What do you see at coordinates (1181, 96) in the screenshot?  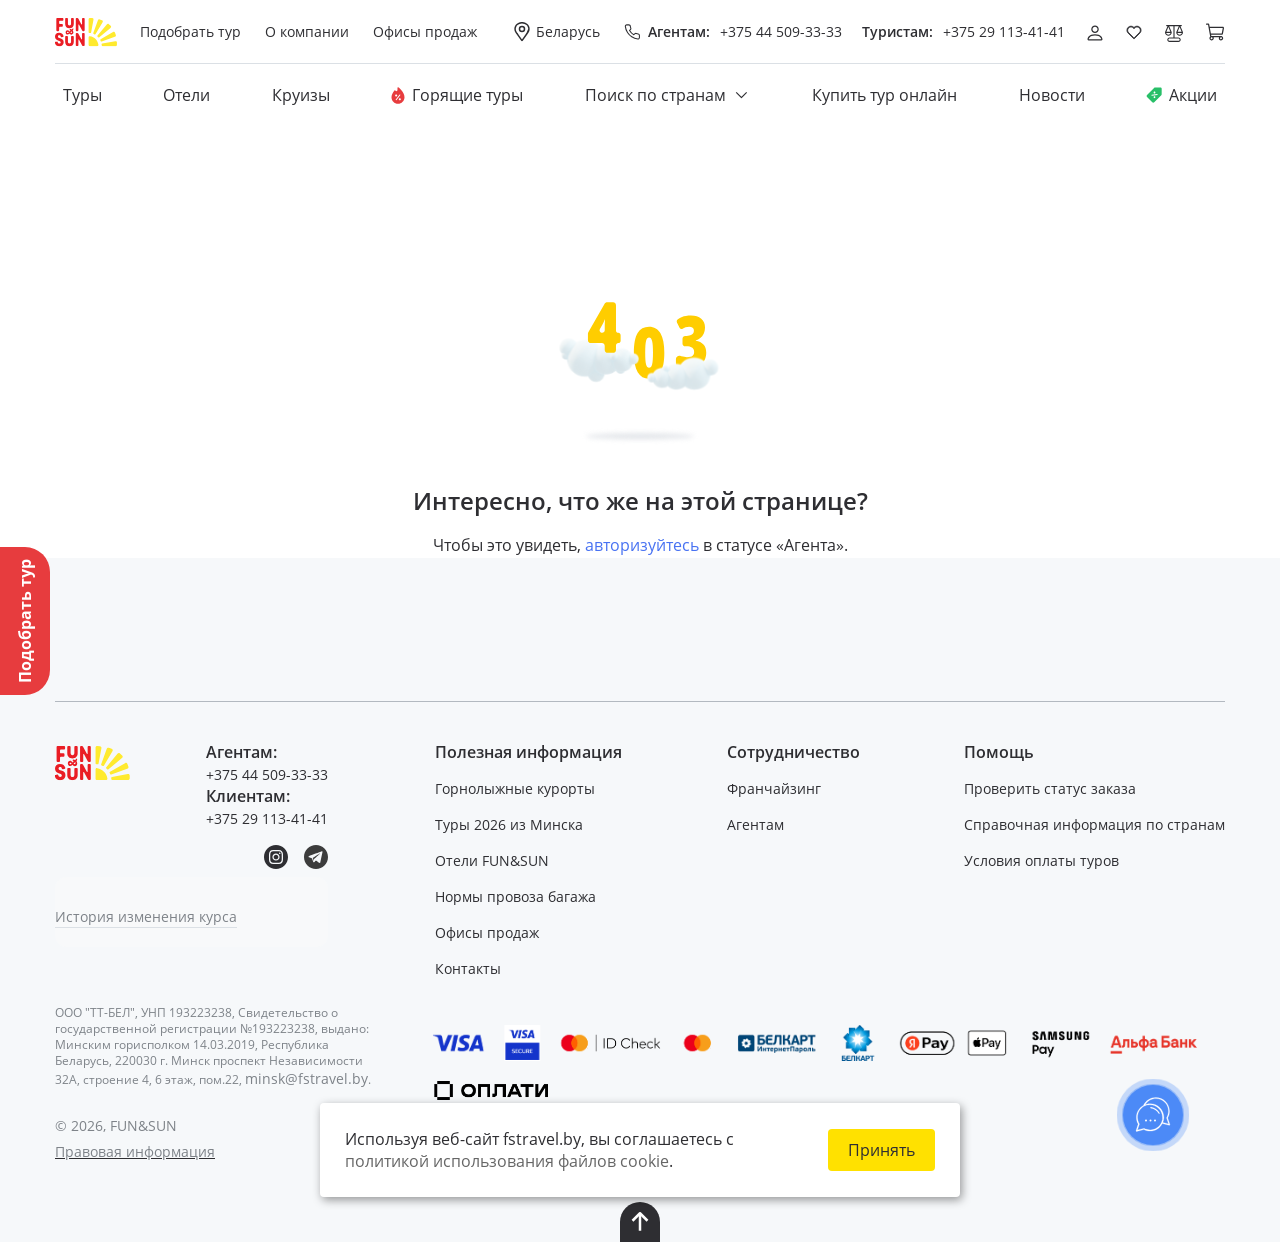 I see `Акции` at bounding box center [1181, 96].